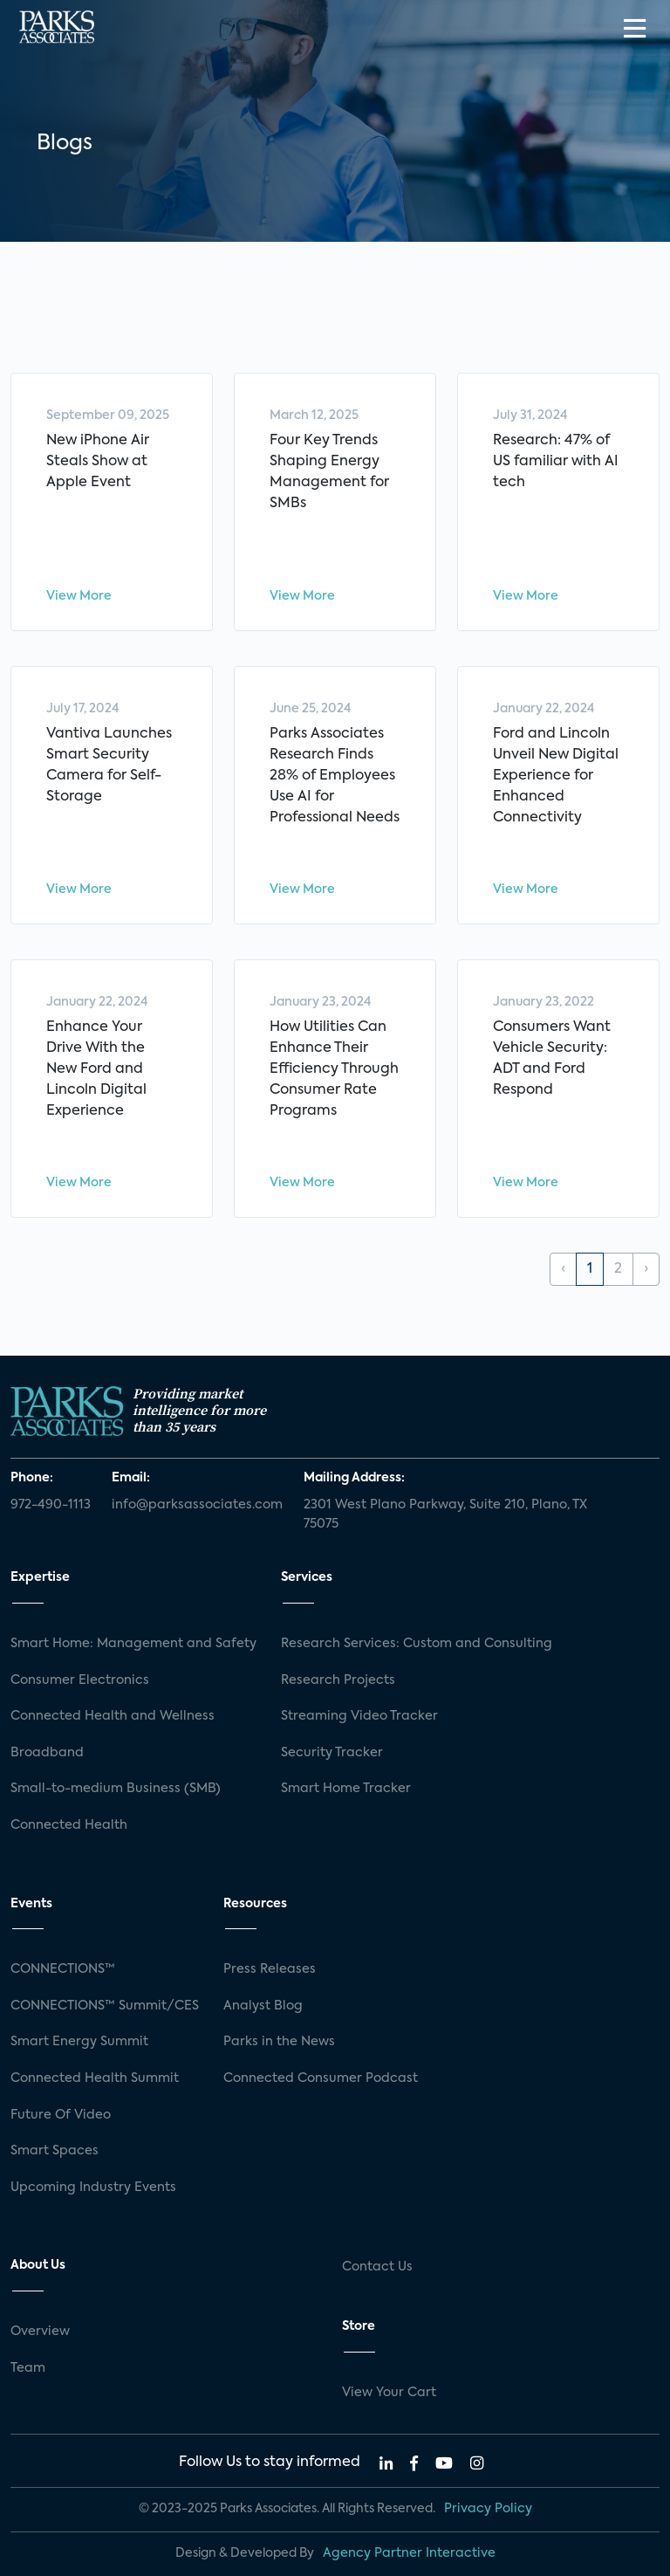 The height and width of the screenshot is (2576, 670). Describe the element at coordinates (320, 2078) in the screenshot. I see `Connected Consumer Podcast` at that location.